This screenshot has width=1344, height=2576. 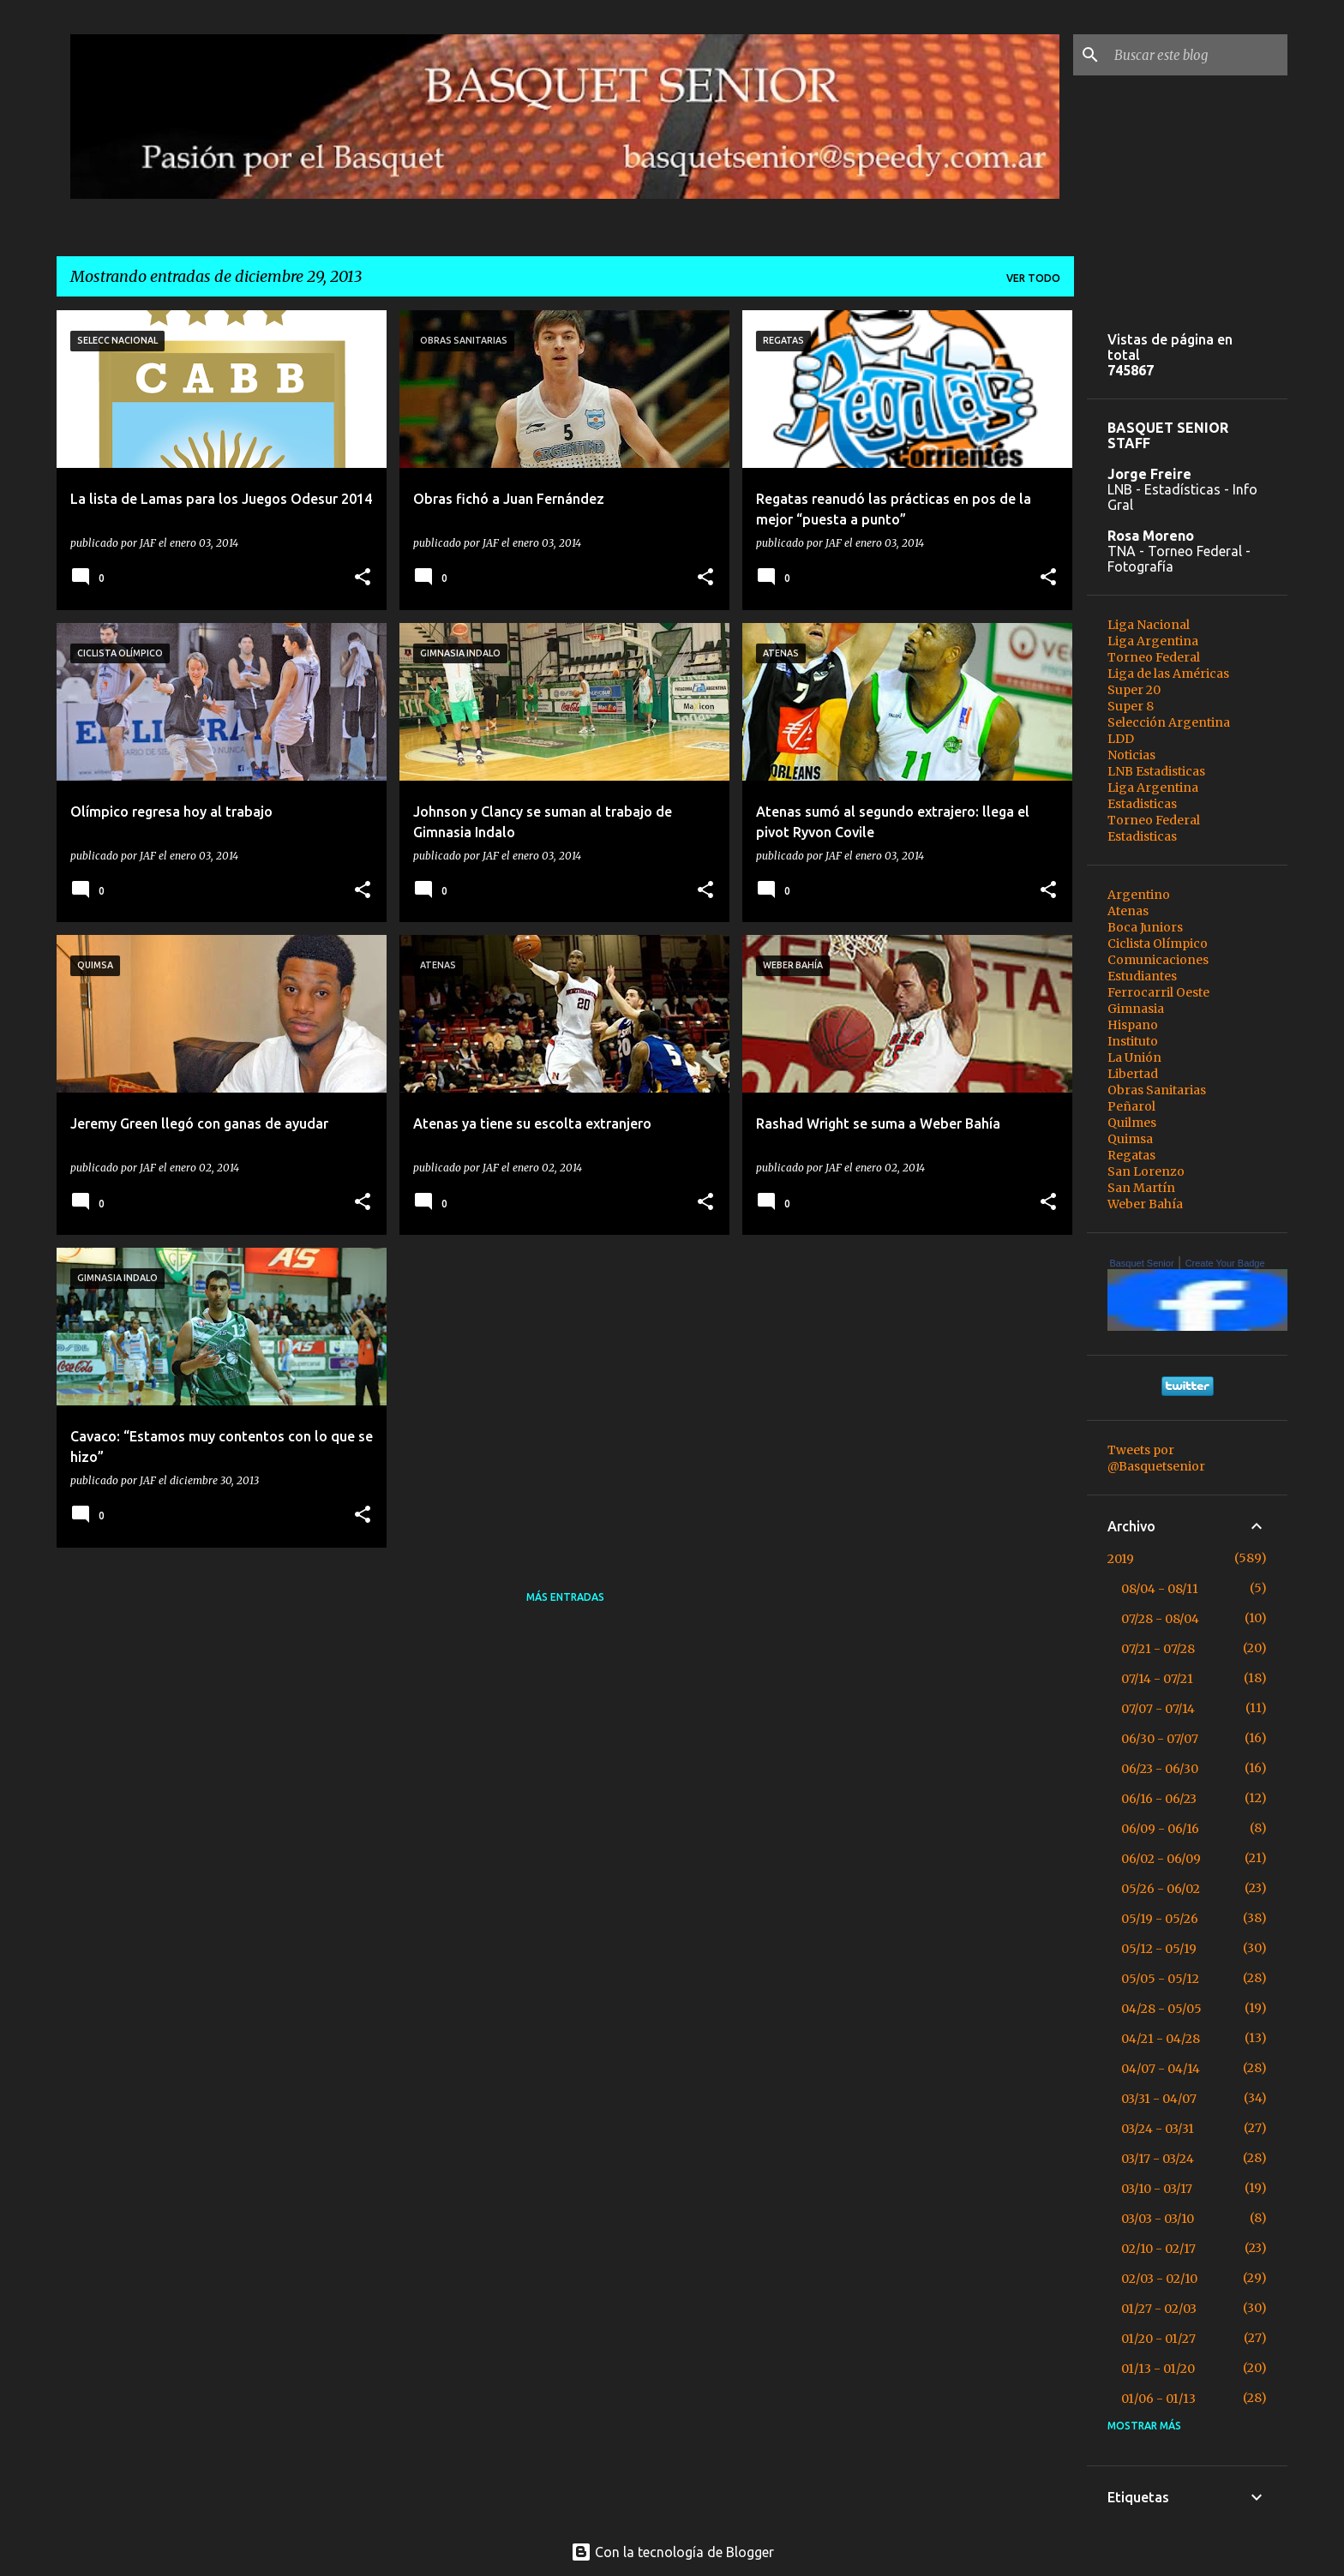 I want to click on Liga de las Américas, so click(x=1168, y=673).